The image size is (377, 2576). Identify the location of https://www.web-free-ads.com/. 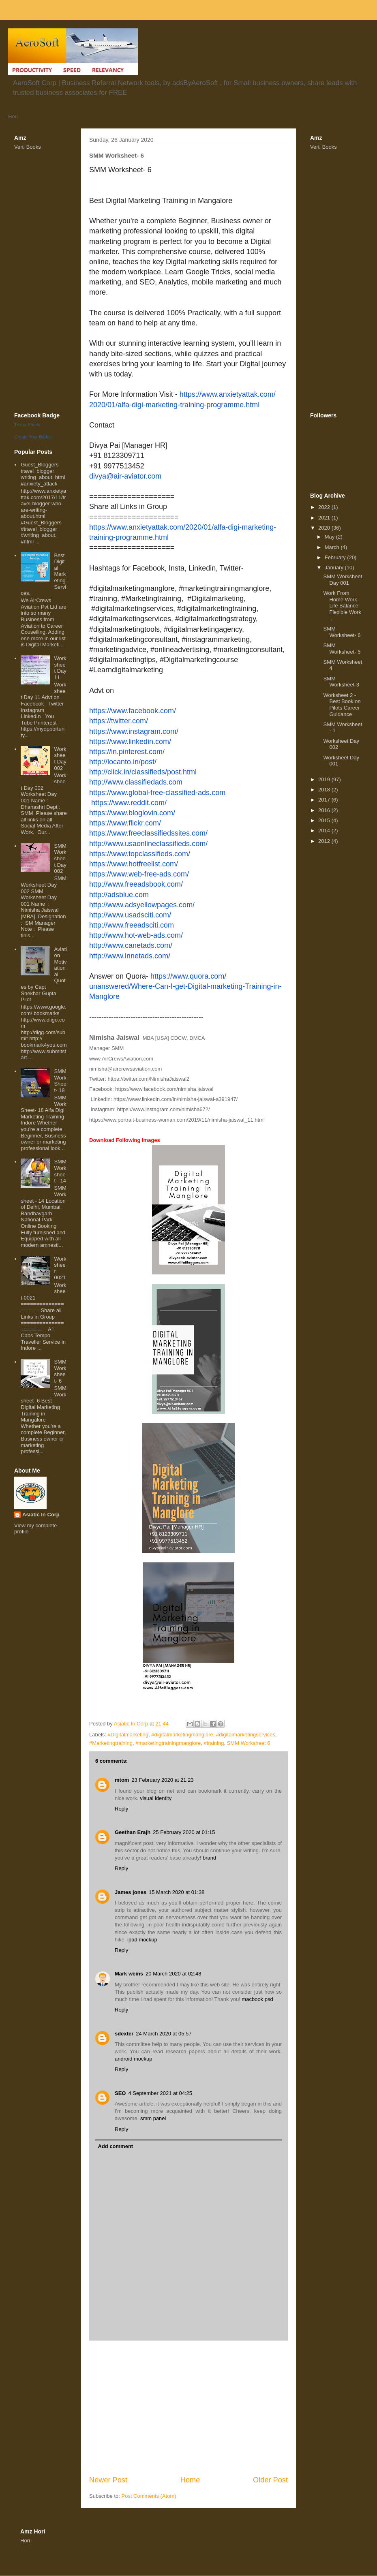
(139, 874).